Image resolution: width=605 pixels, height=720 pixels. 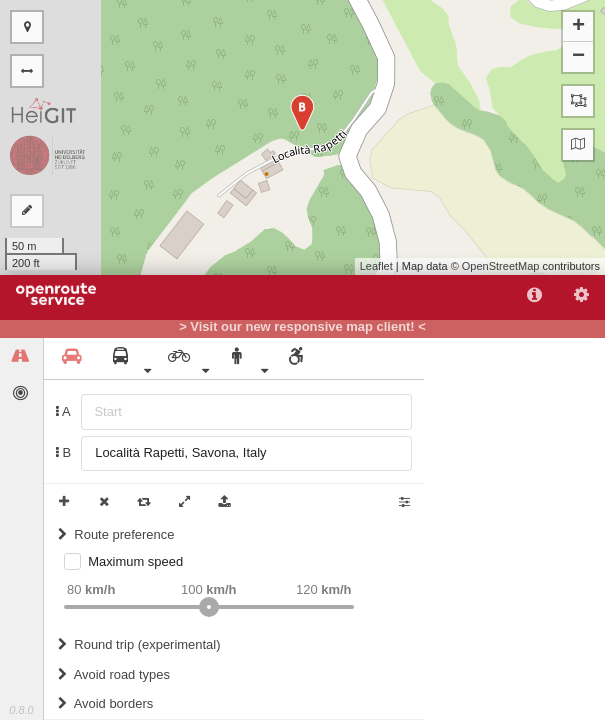 What do you see at coordinates (501, 266) in the screenshot?
I see `OpenStreetMap` at bounding box center [501, 266].